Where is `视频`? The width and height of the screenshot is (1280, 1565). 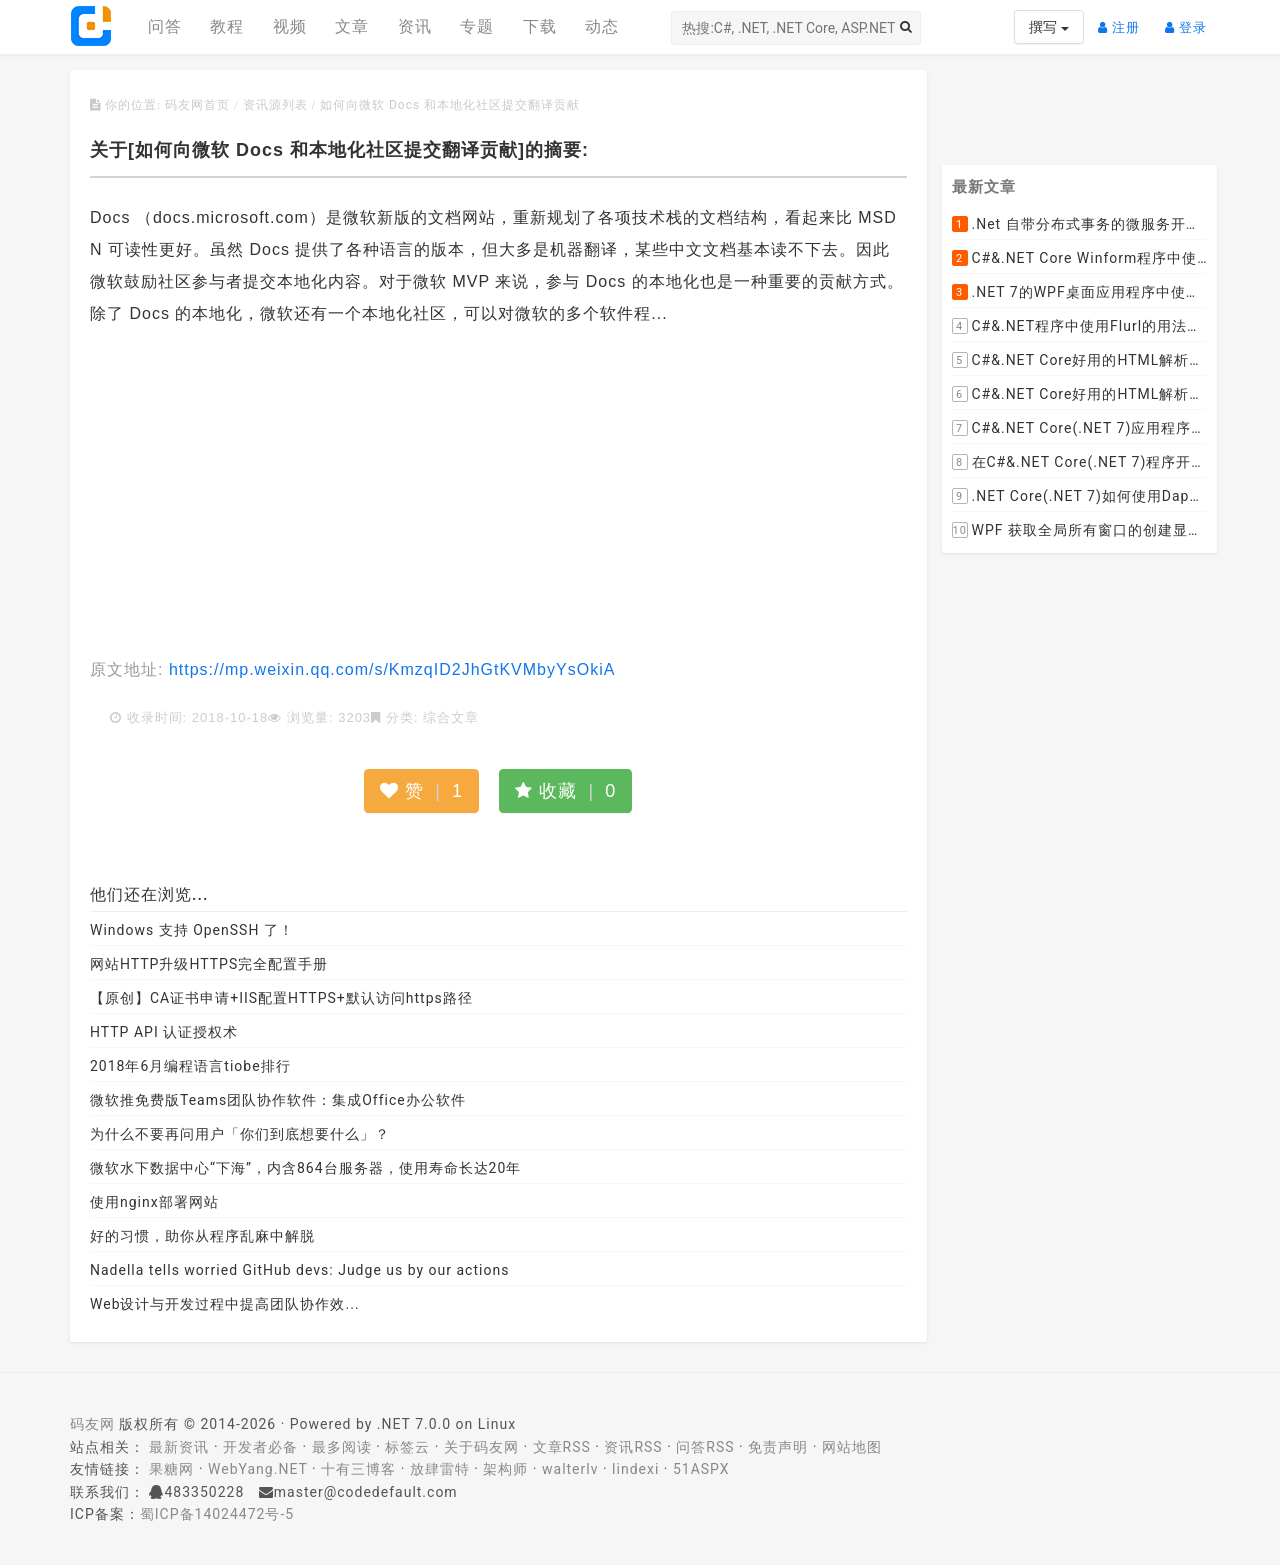 视频 is located at coordinates (290, 26).